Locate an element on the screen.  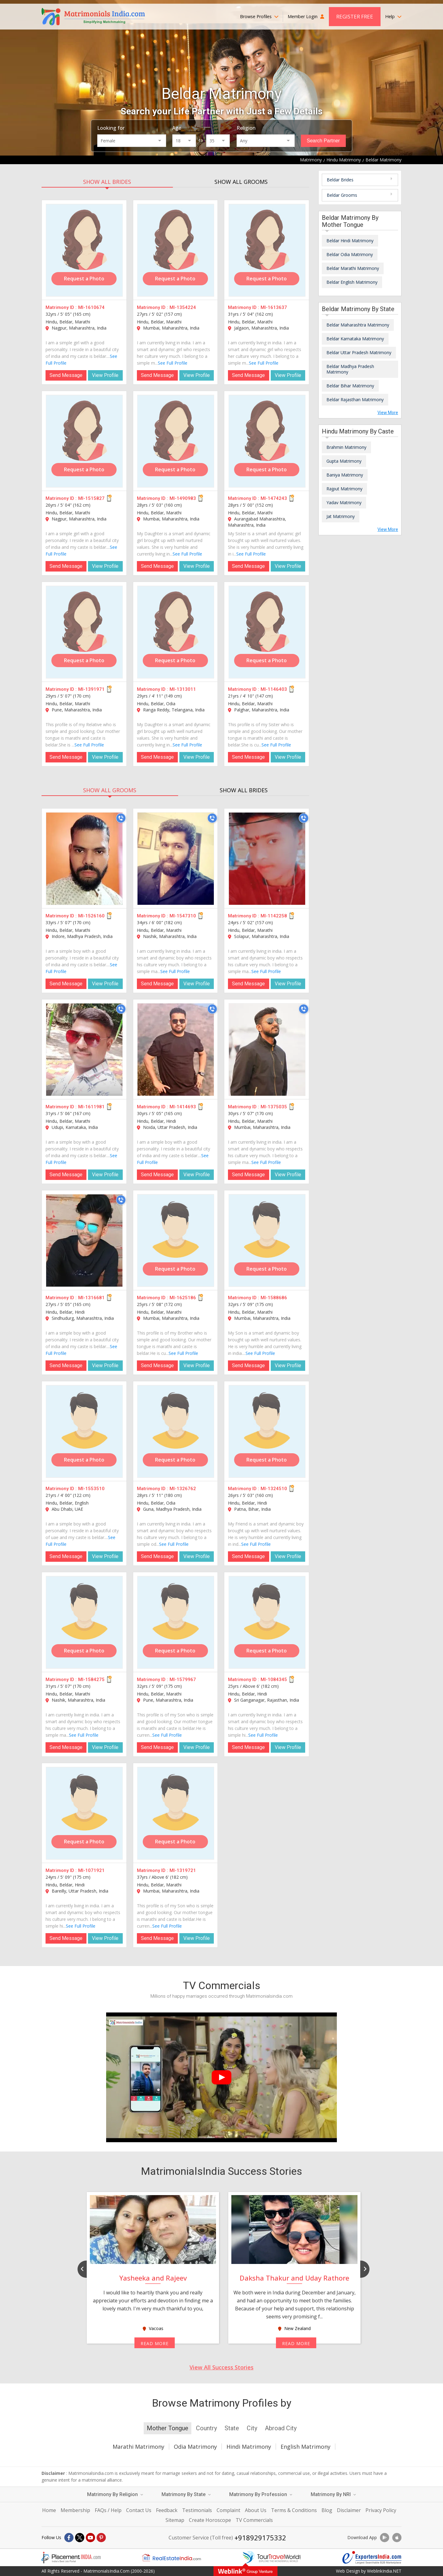
Hindi Matrimony is located at coordinates (248, 2446).